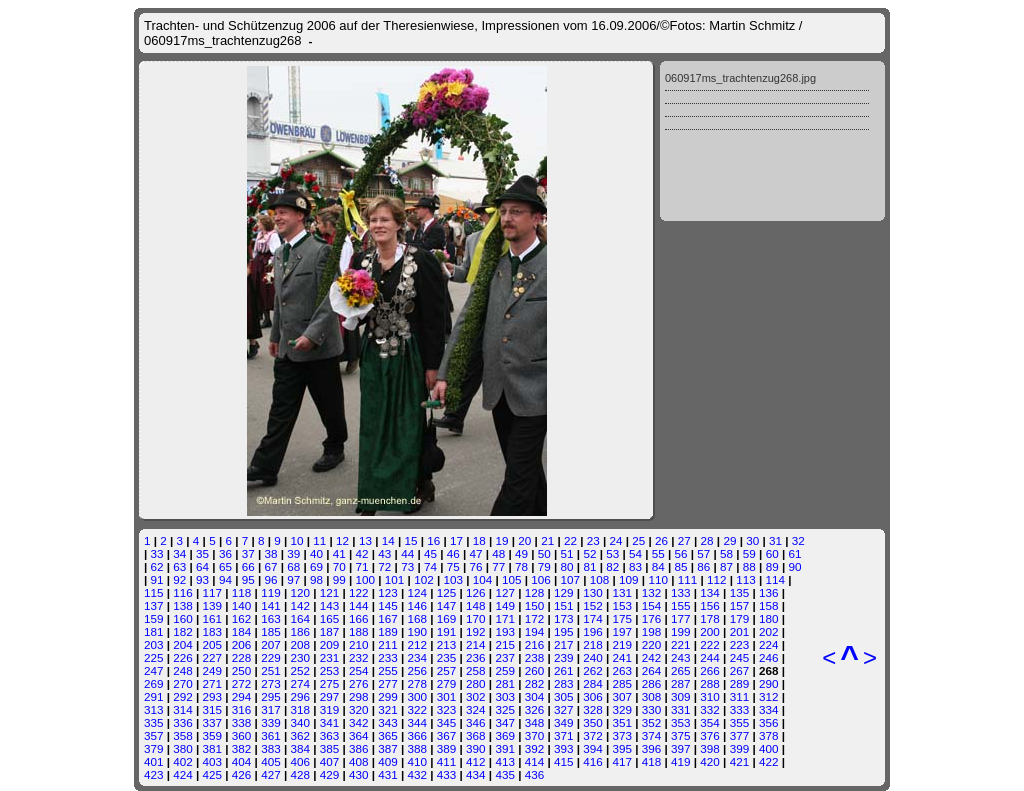  I want to click on 400, so click(769, 748).